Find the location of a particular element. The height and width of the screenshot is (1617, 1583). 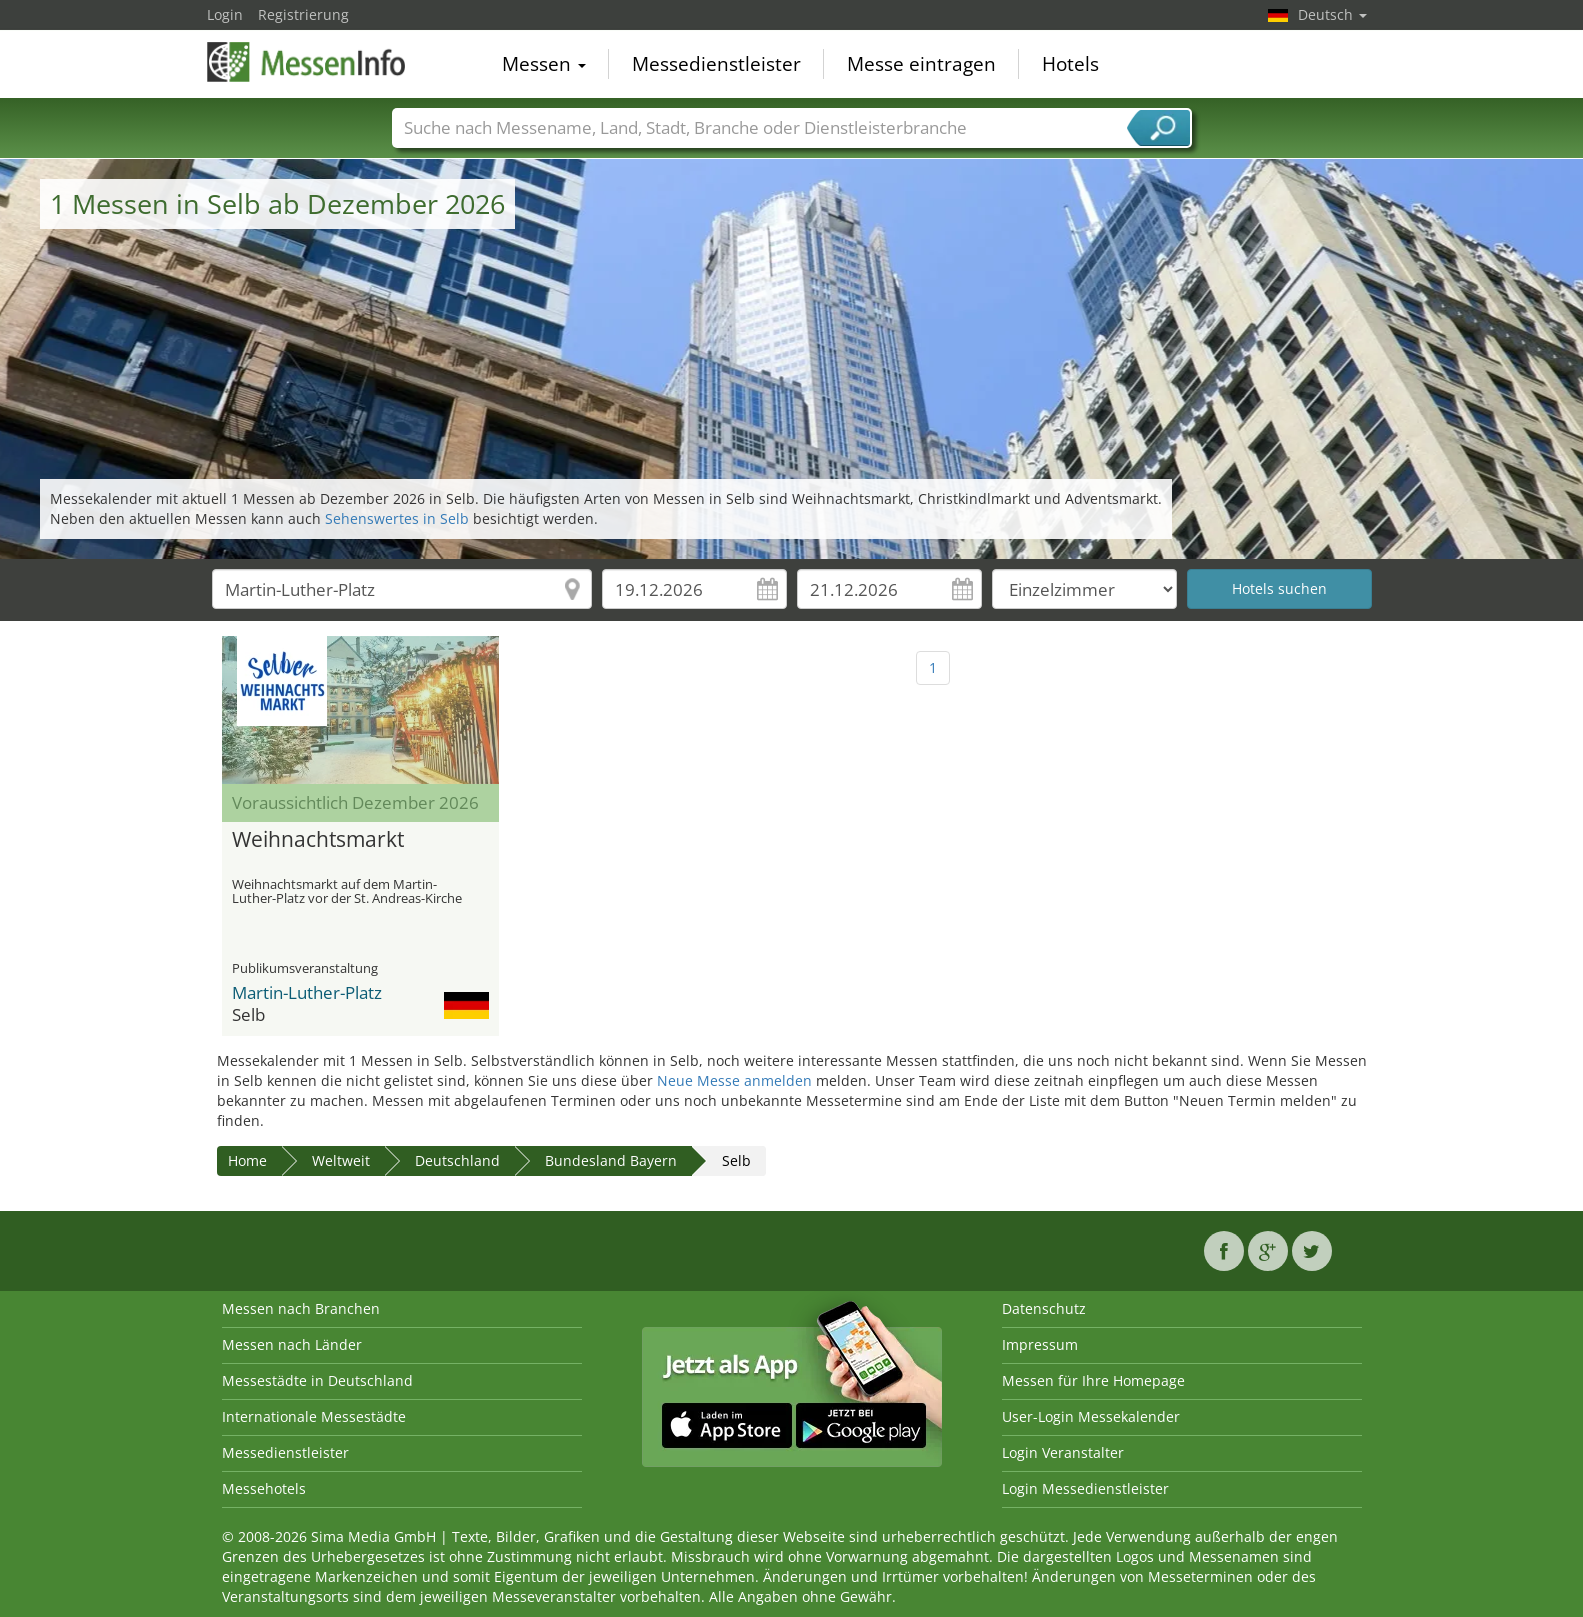

Neue Messe anmelden is located at coordinates (734, 1080).